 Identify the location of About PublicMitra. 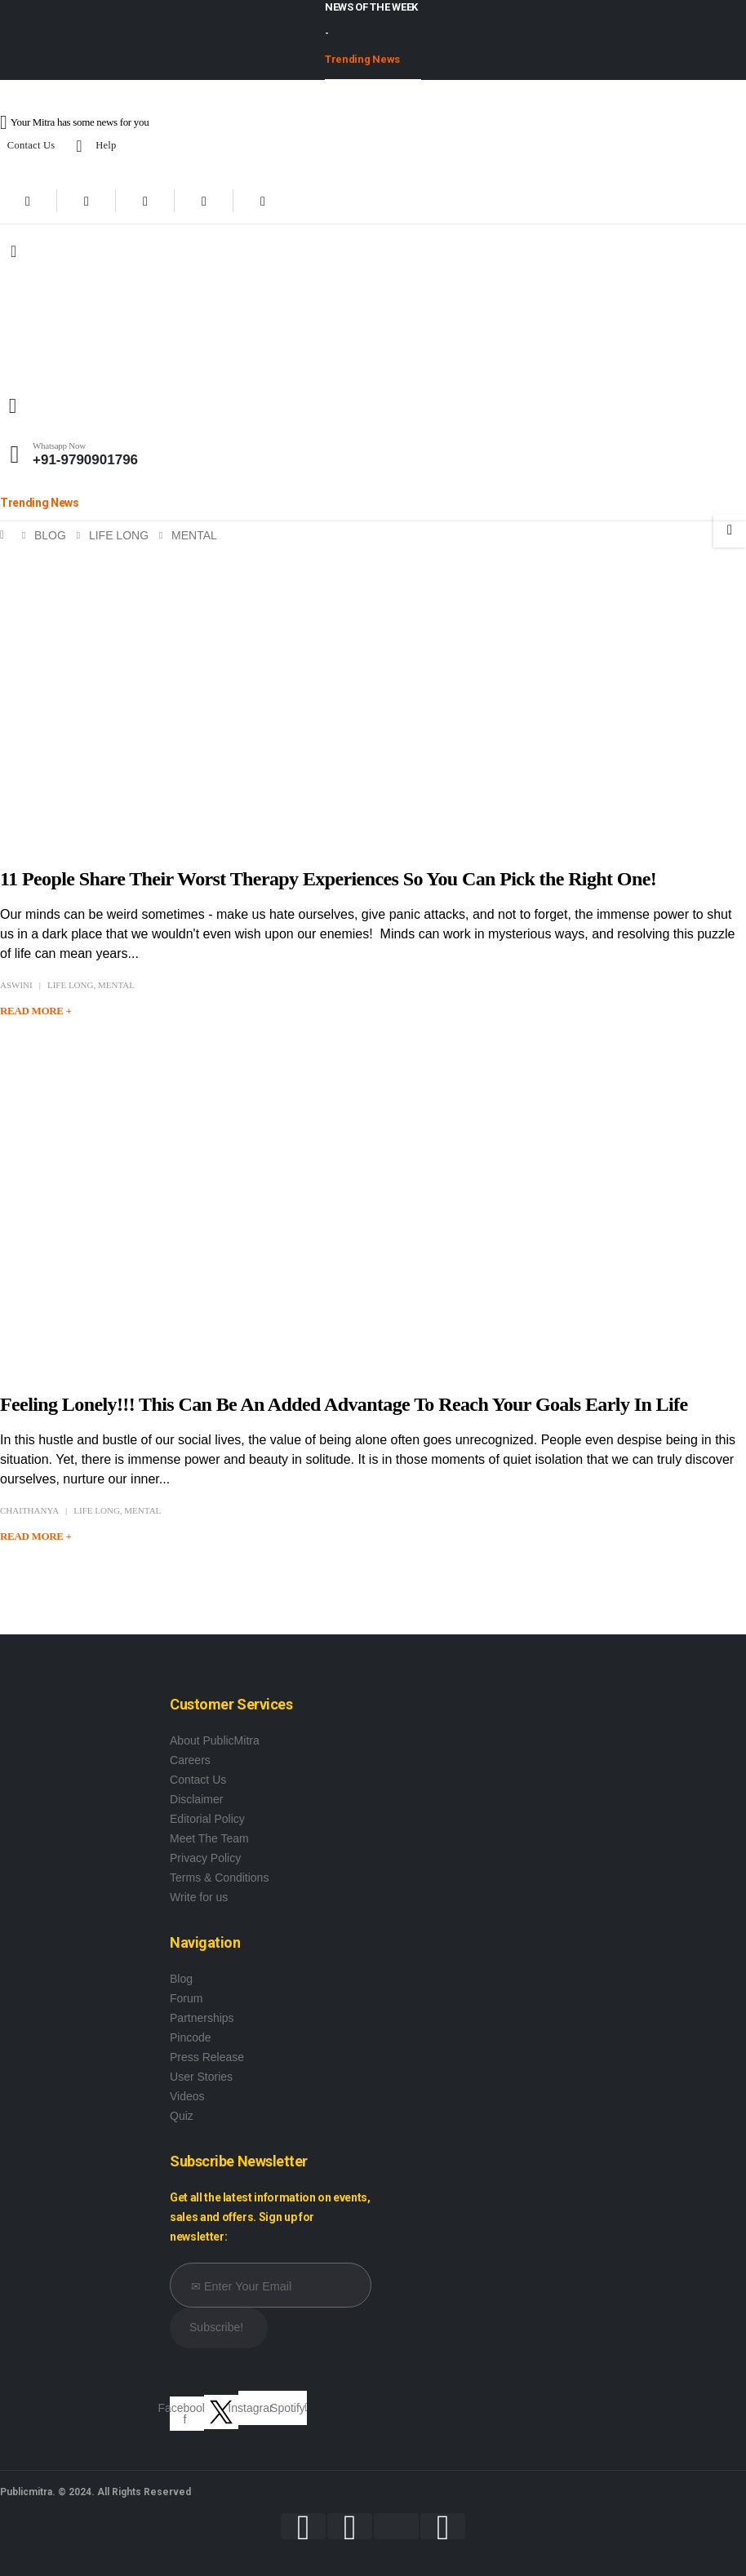
(215, 1740).